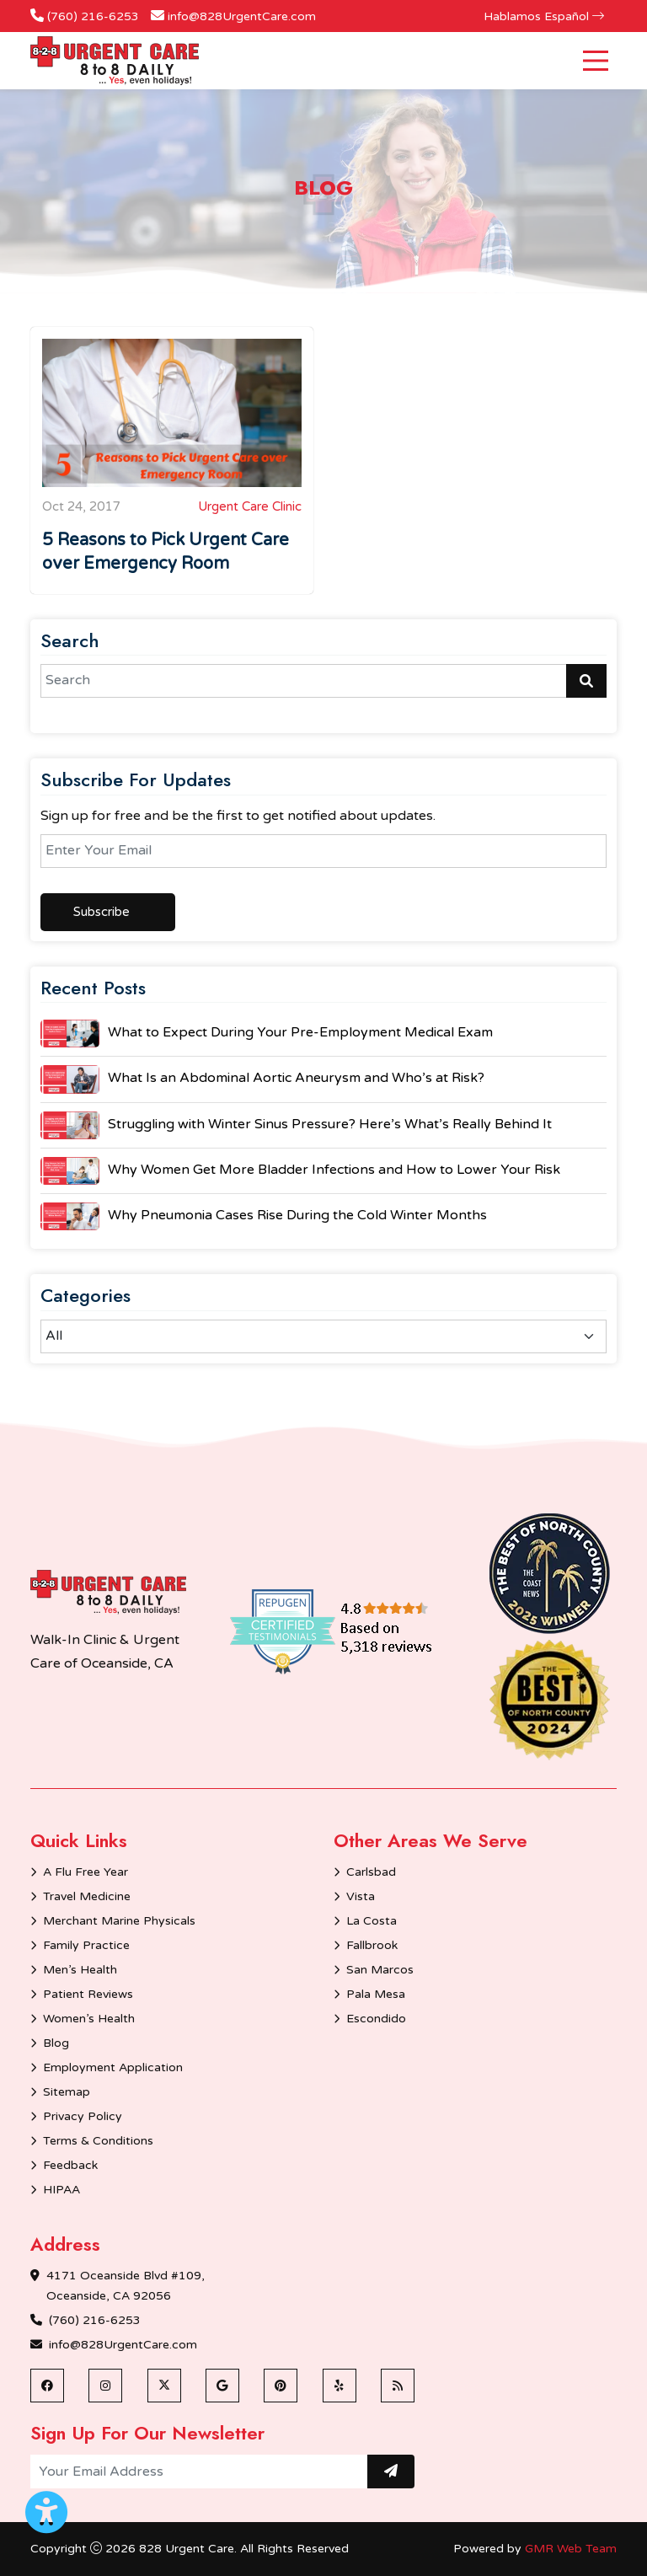  What do you see at coordinates (66, 2092) in the screenshot?
I see `Sitemap` at bounding box center [66, 2092].